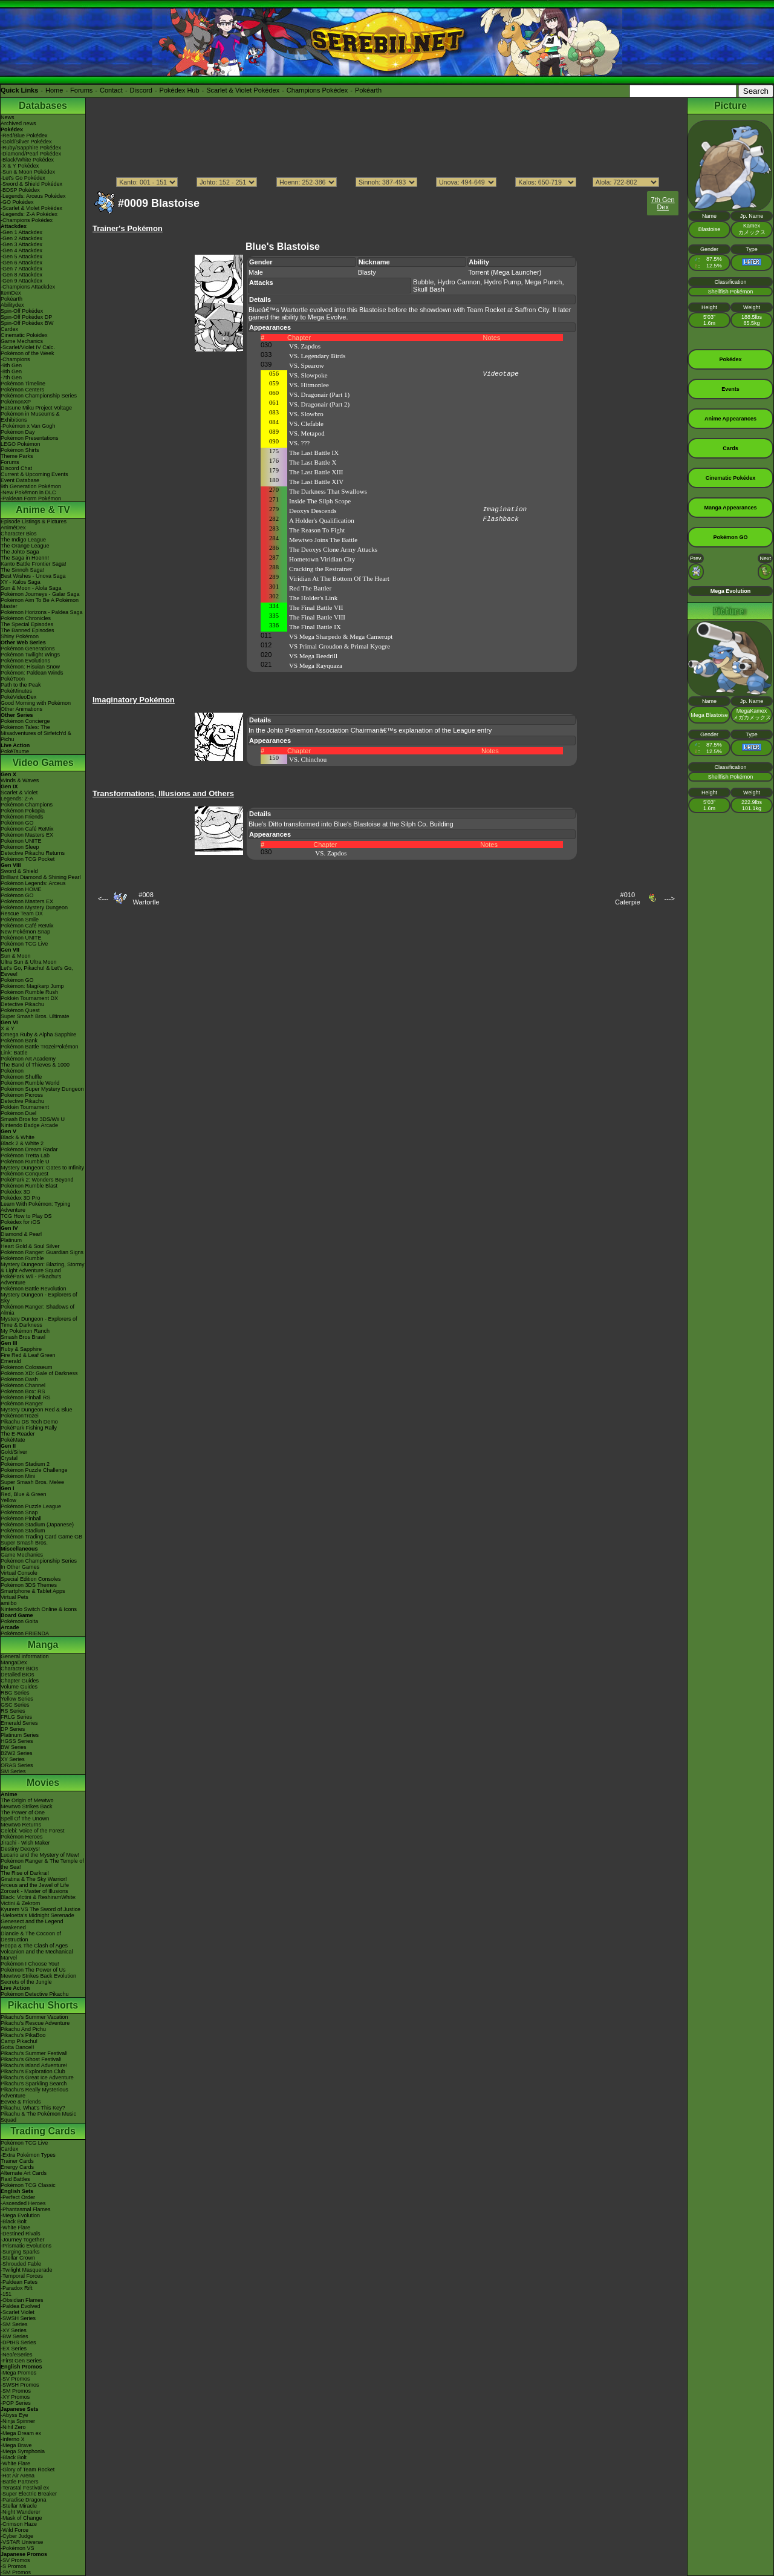 This screenshot has height=2576, width=774. Describe the element at coordinates (33, 2108) in the screenshot. I see `Pikachu, What's This Key?` at that location.